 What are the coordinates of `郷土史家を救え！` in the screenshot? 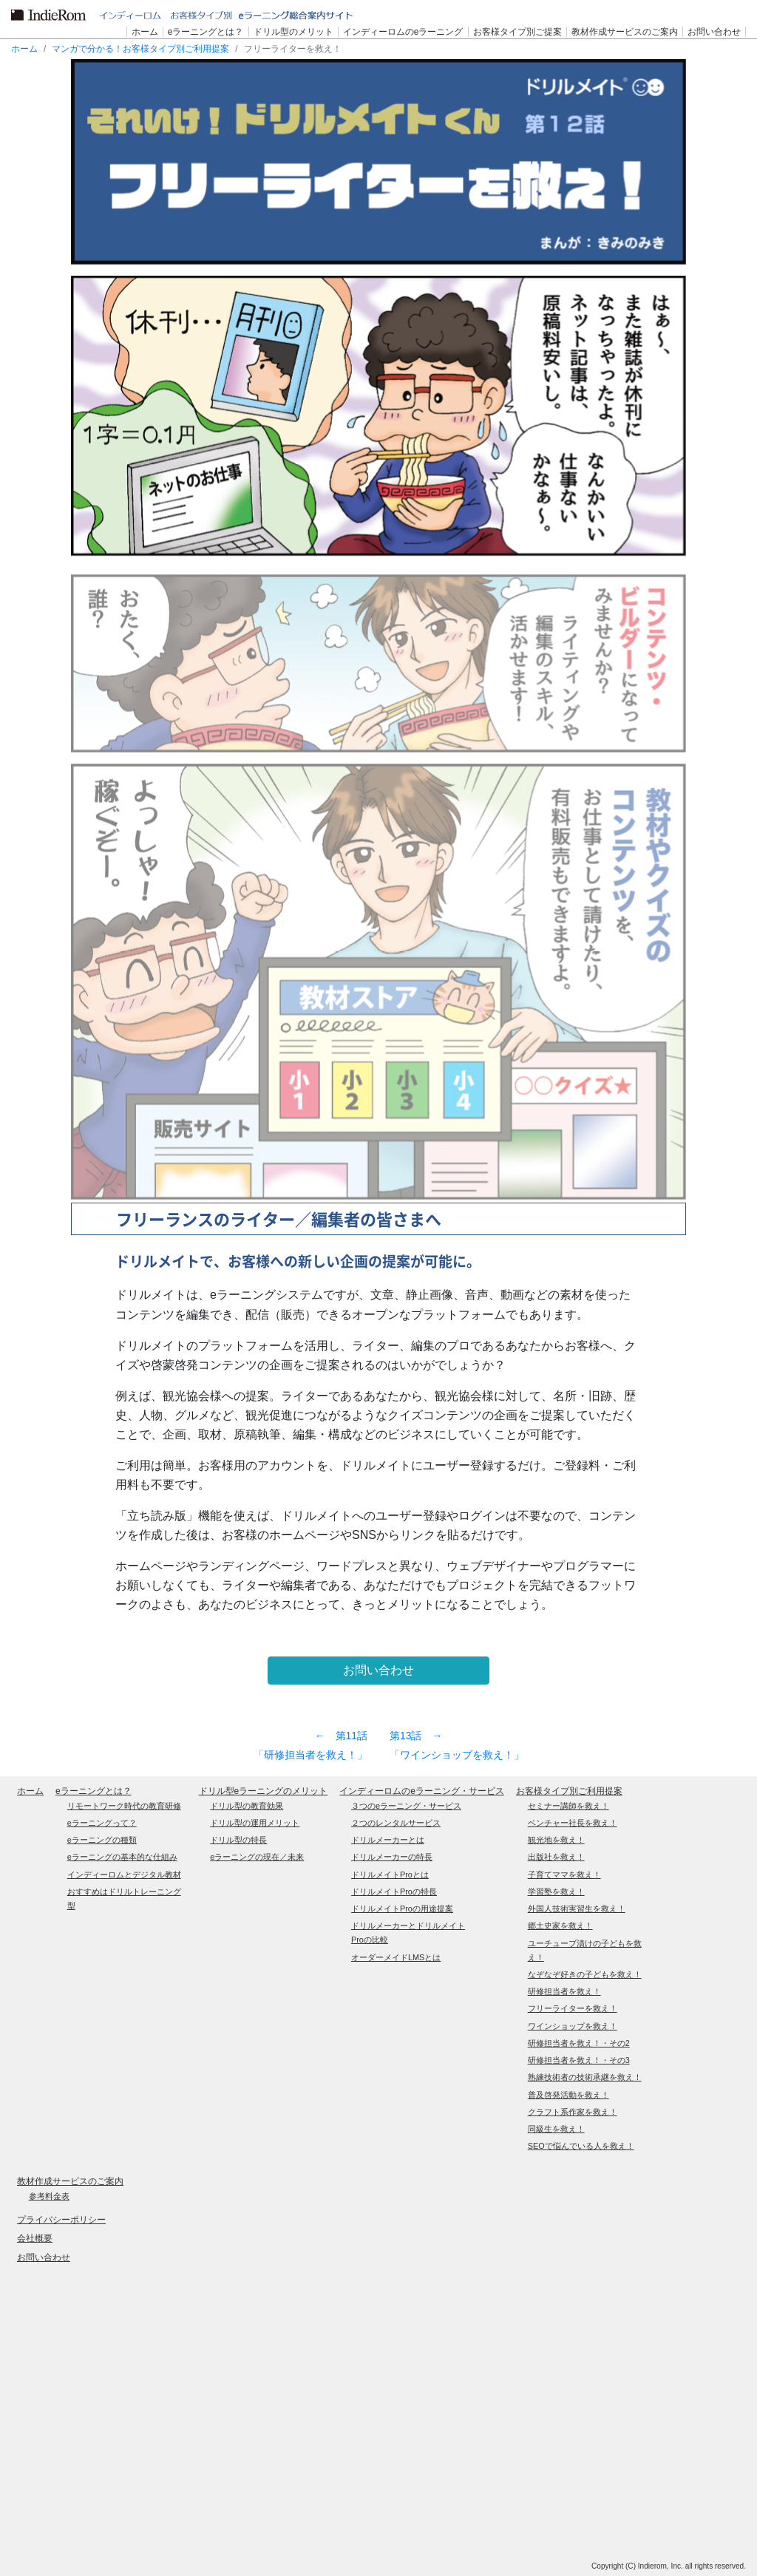 It's located at (560, 1925).